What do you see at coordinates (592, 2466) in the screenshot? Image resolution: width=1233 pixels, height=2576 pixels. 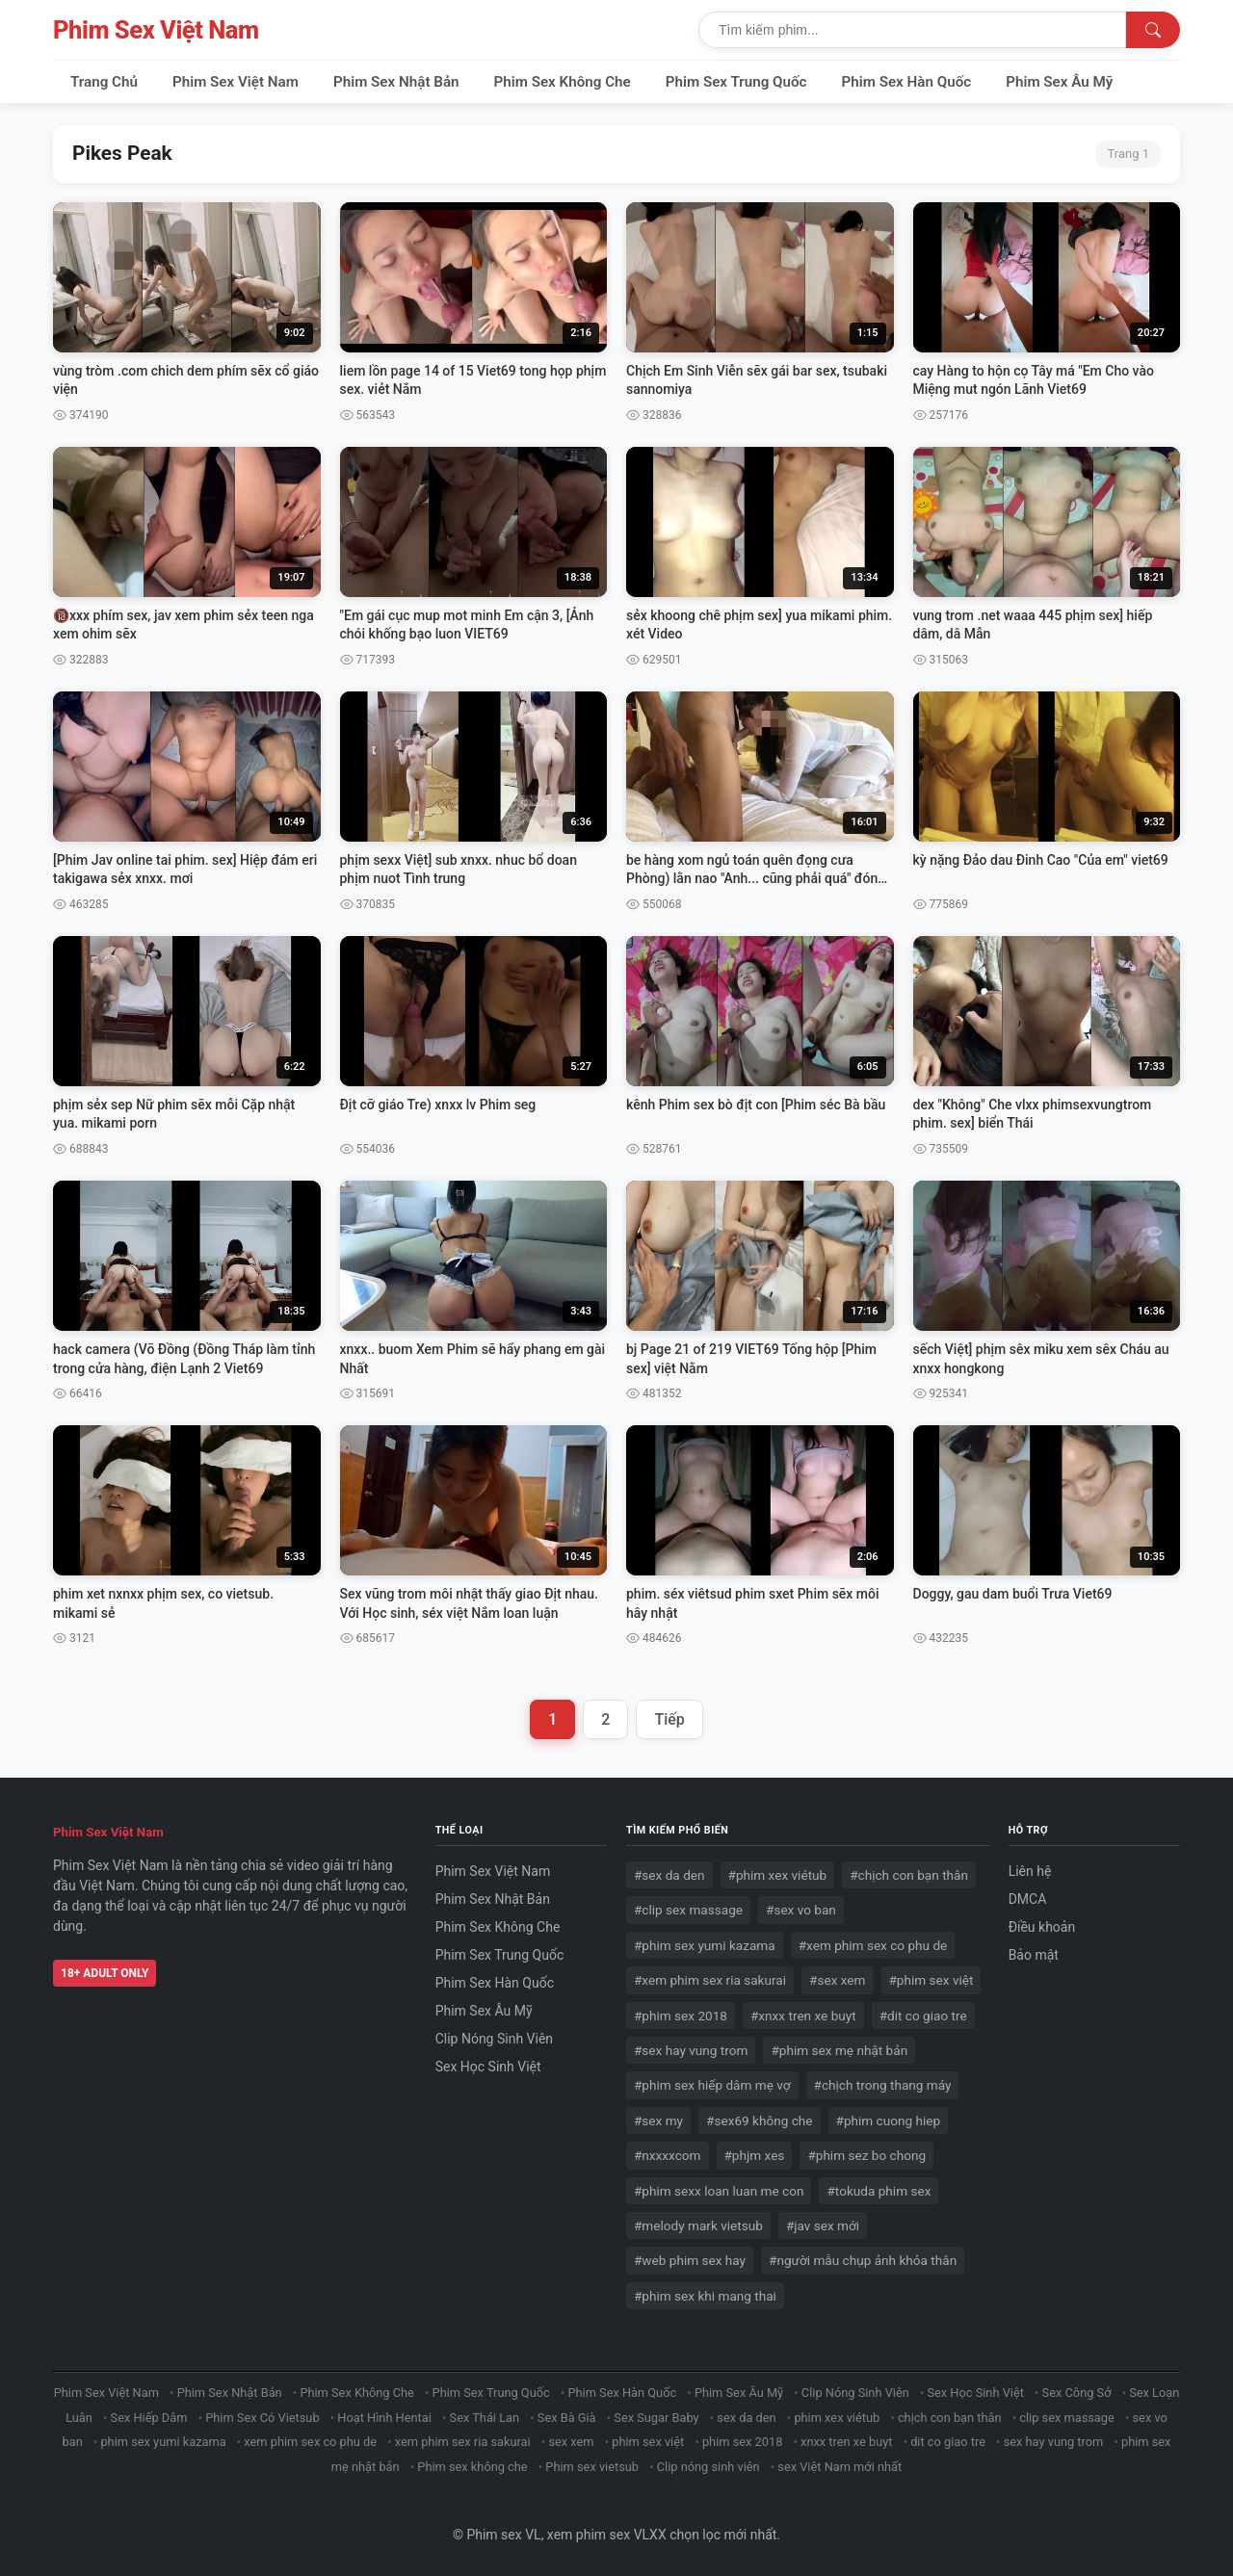 I see `Phim sex vietsub` at bounding box center [592, 2466].